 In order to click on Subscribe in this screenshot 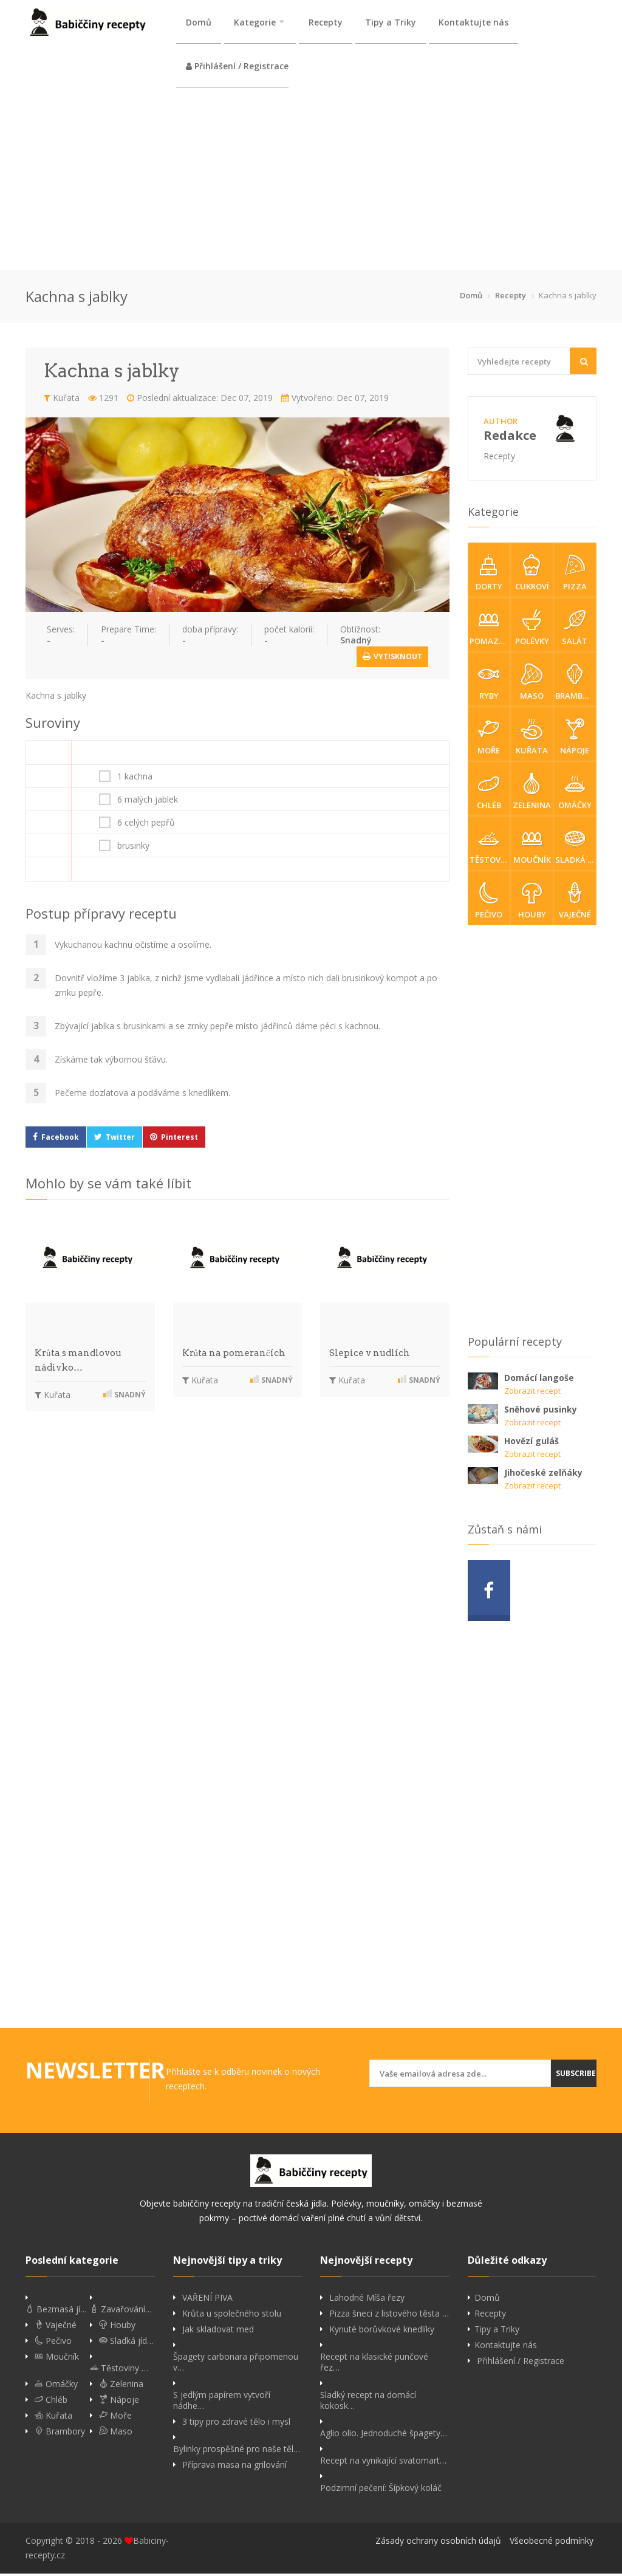, I will do `click(576, 2076)`.